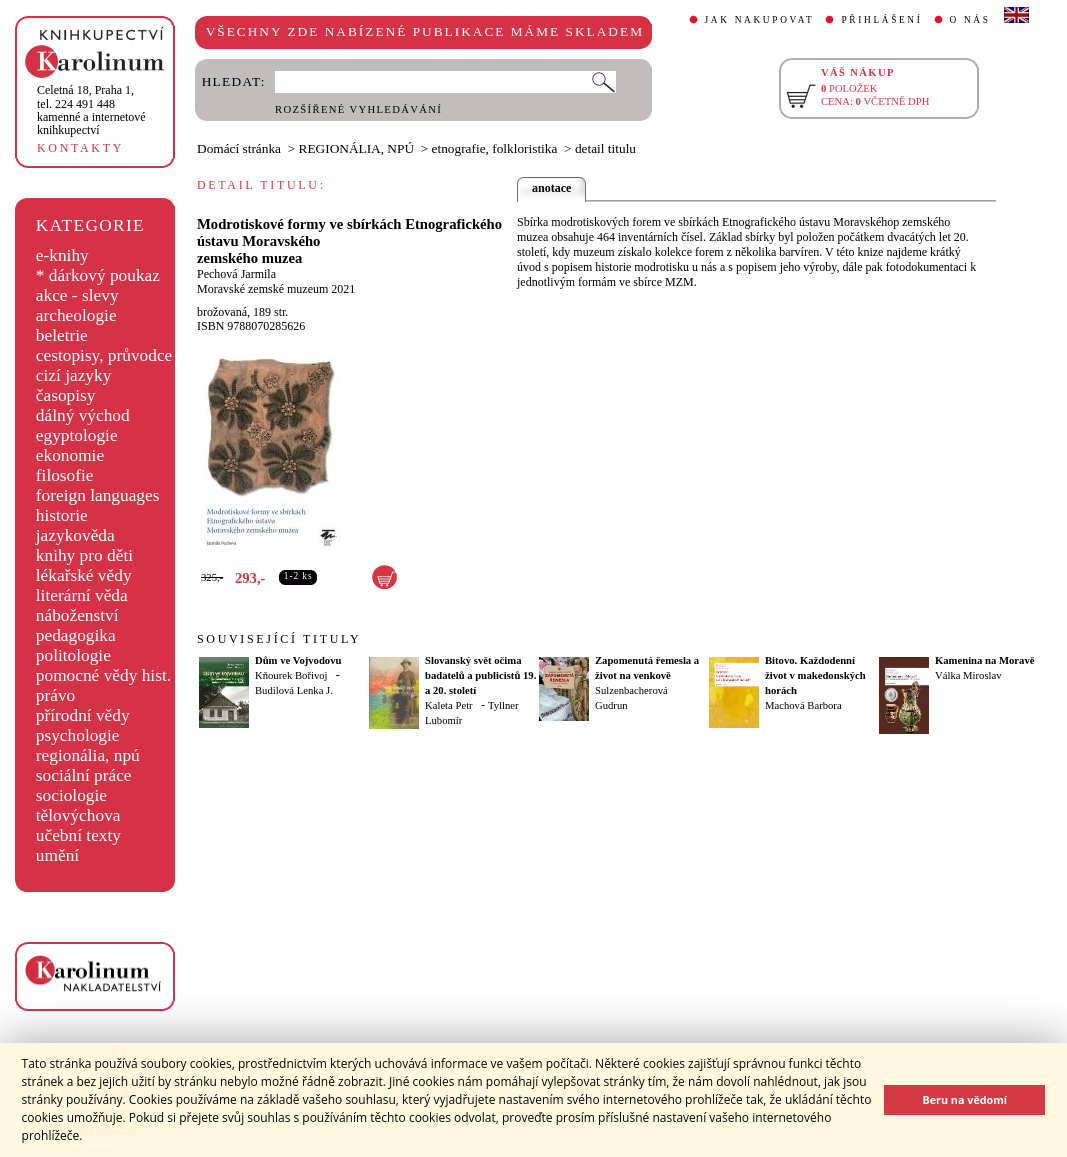 The height and width of the screenshot is (1157, 1067). I want to click on JAK NAKUPOVAT, so click(760, 20).